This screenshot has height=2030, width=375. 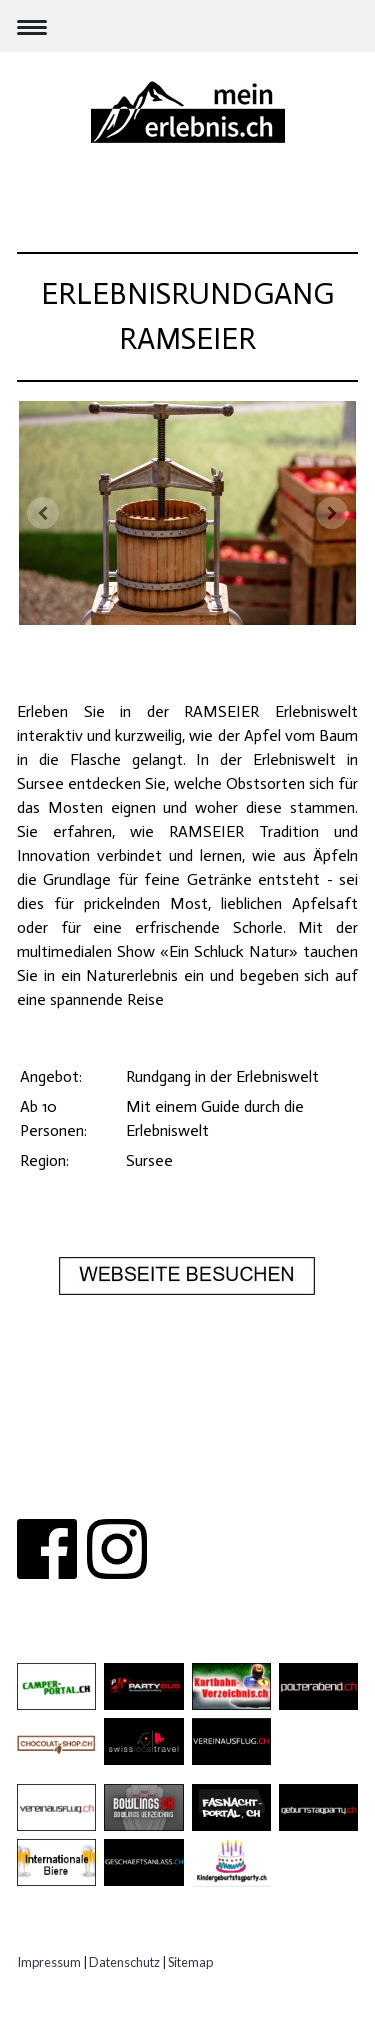 I want to click on PARTNER, so click(x=267, y=1471).